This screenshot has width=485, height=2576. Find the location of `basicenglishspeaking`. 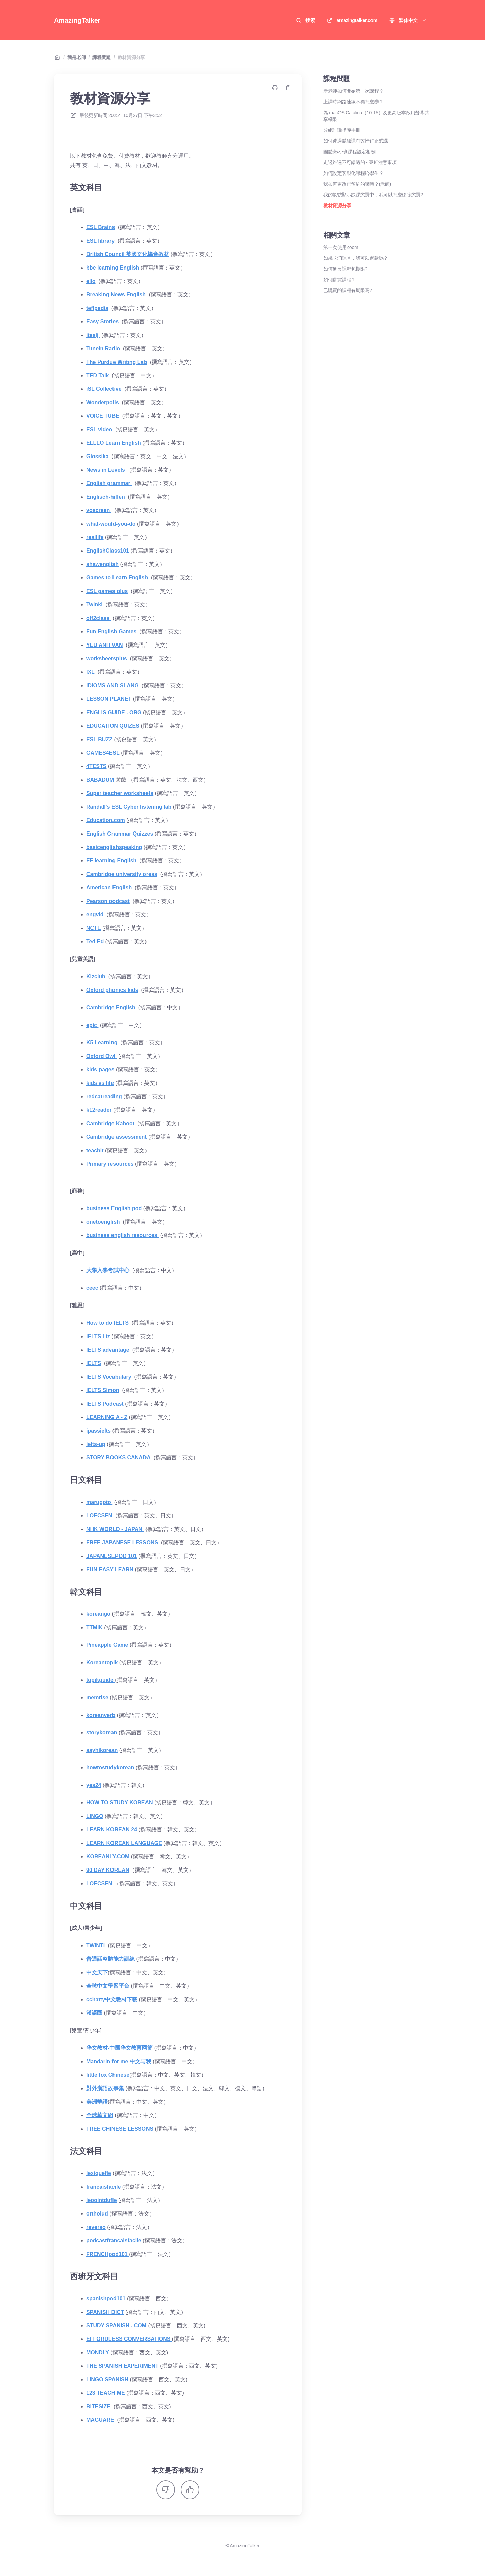

basicenglishspeaking is located at coordinates (114, 847).